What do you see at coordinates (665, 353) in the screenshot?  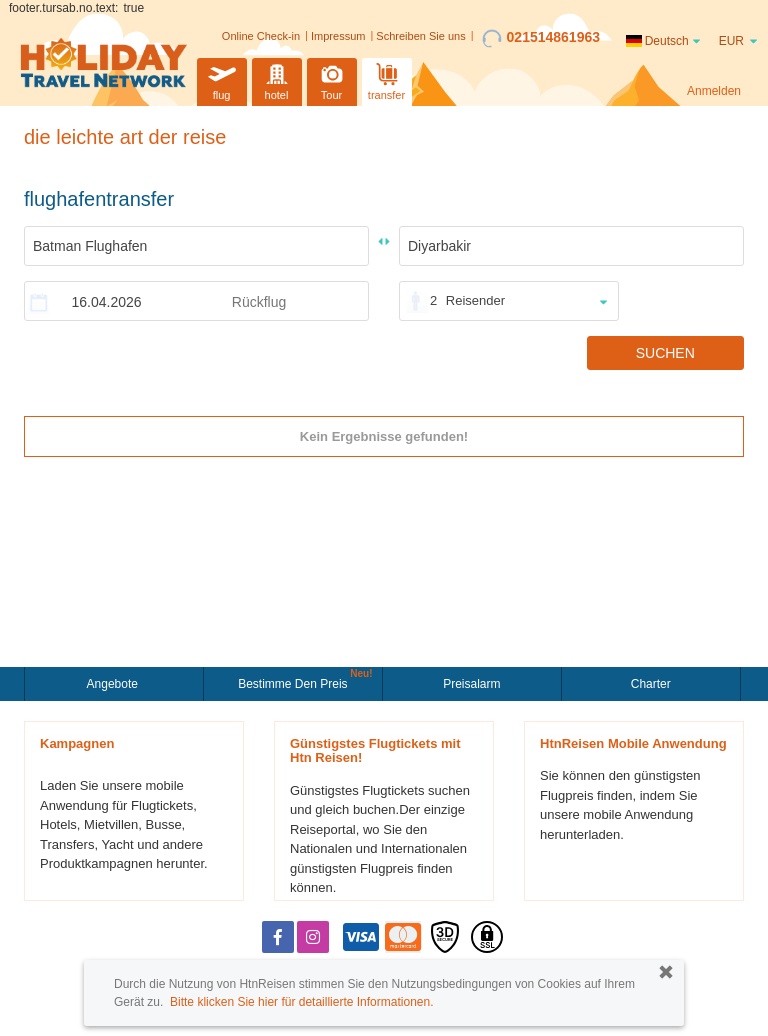 I see `SUCHEN` at bounding box center [665, 353].